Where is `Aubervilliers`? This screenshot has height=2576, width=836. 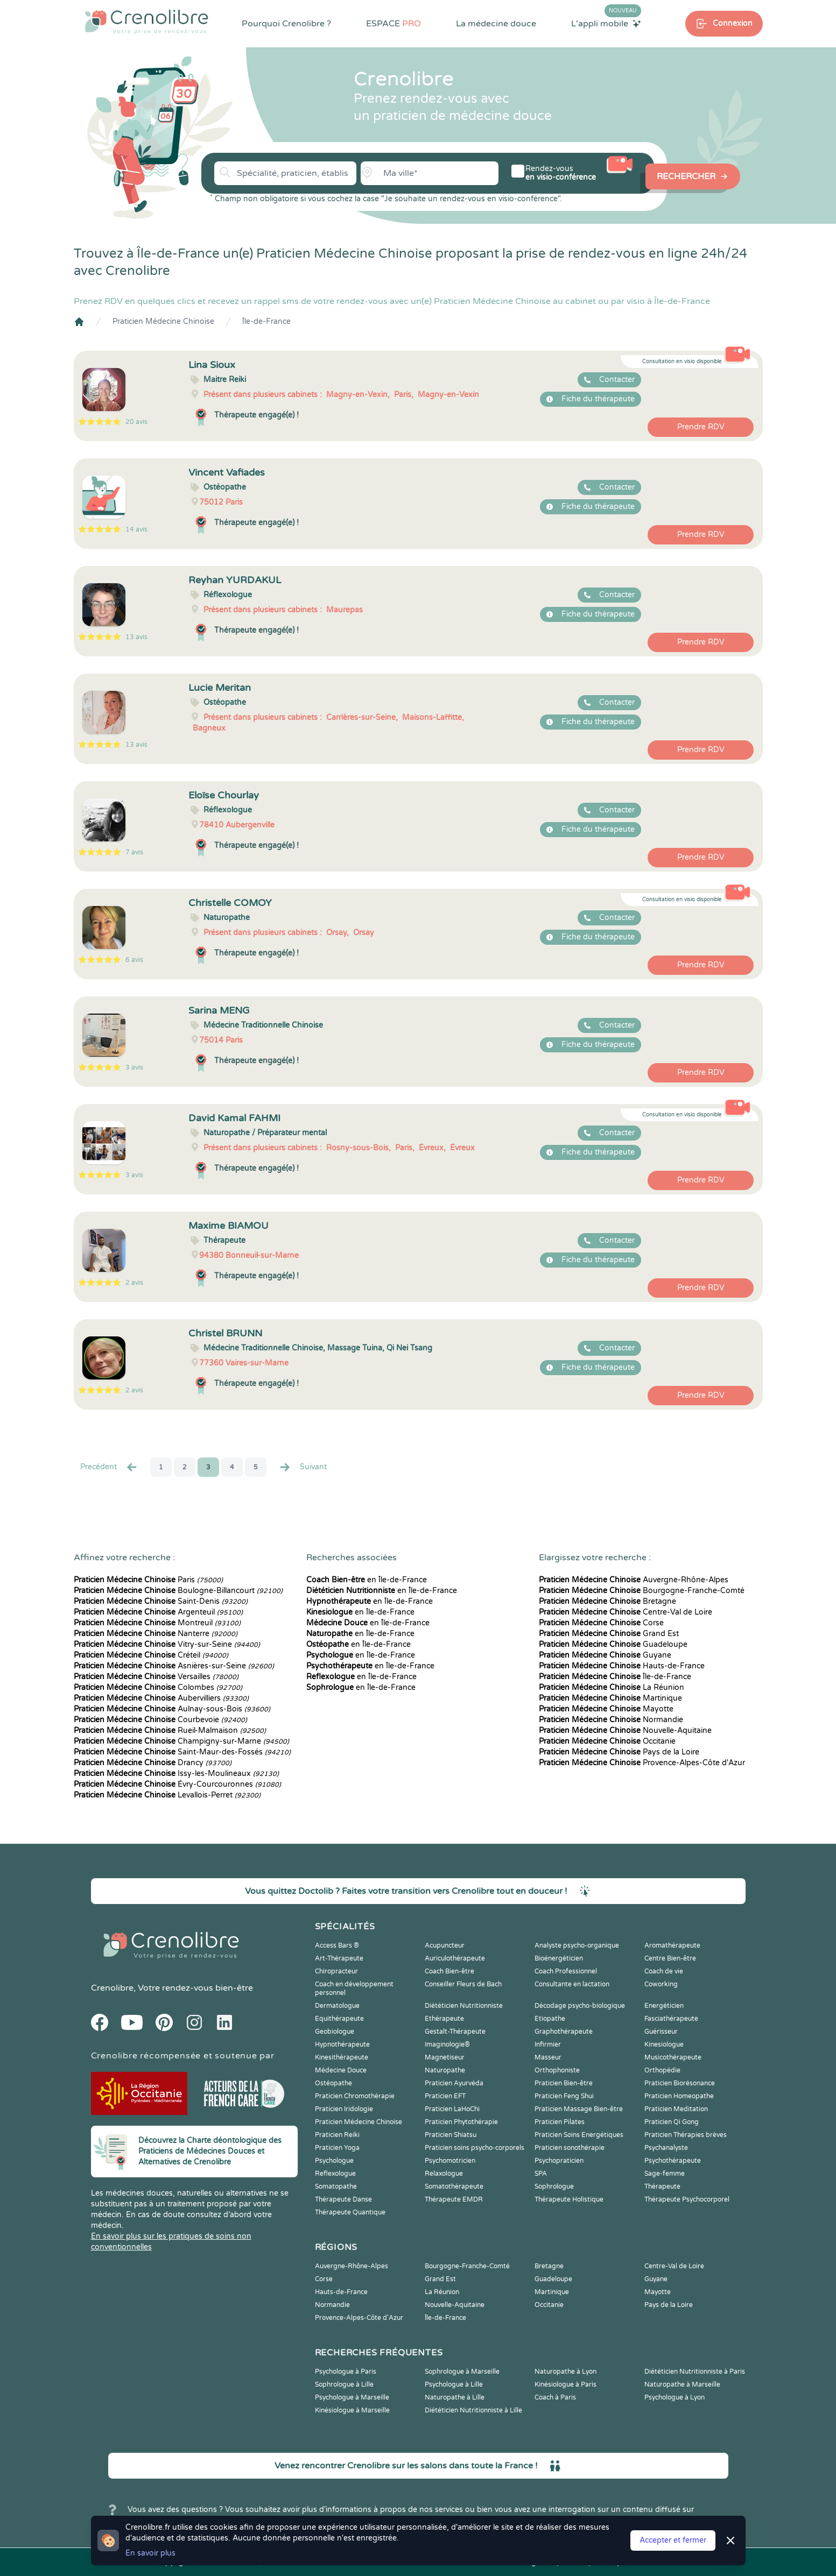 Aubervilliers is located at coordinates (161, 1698).